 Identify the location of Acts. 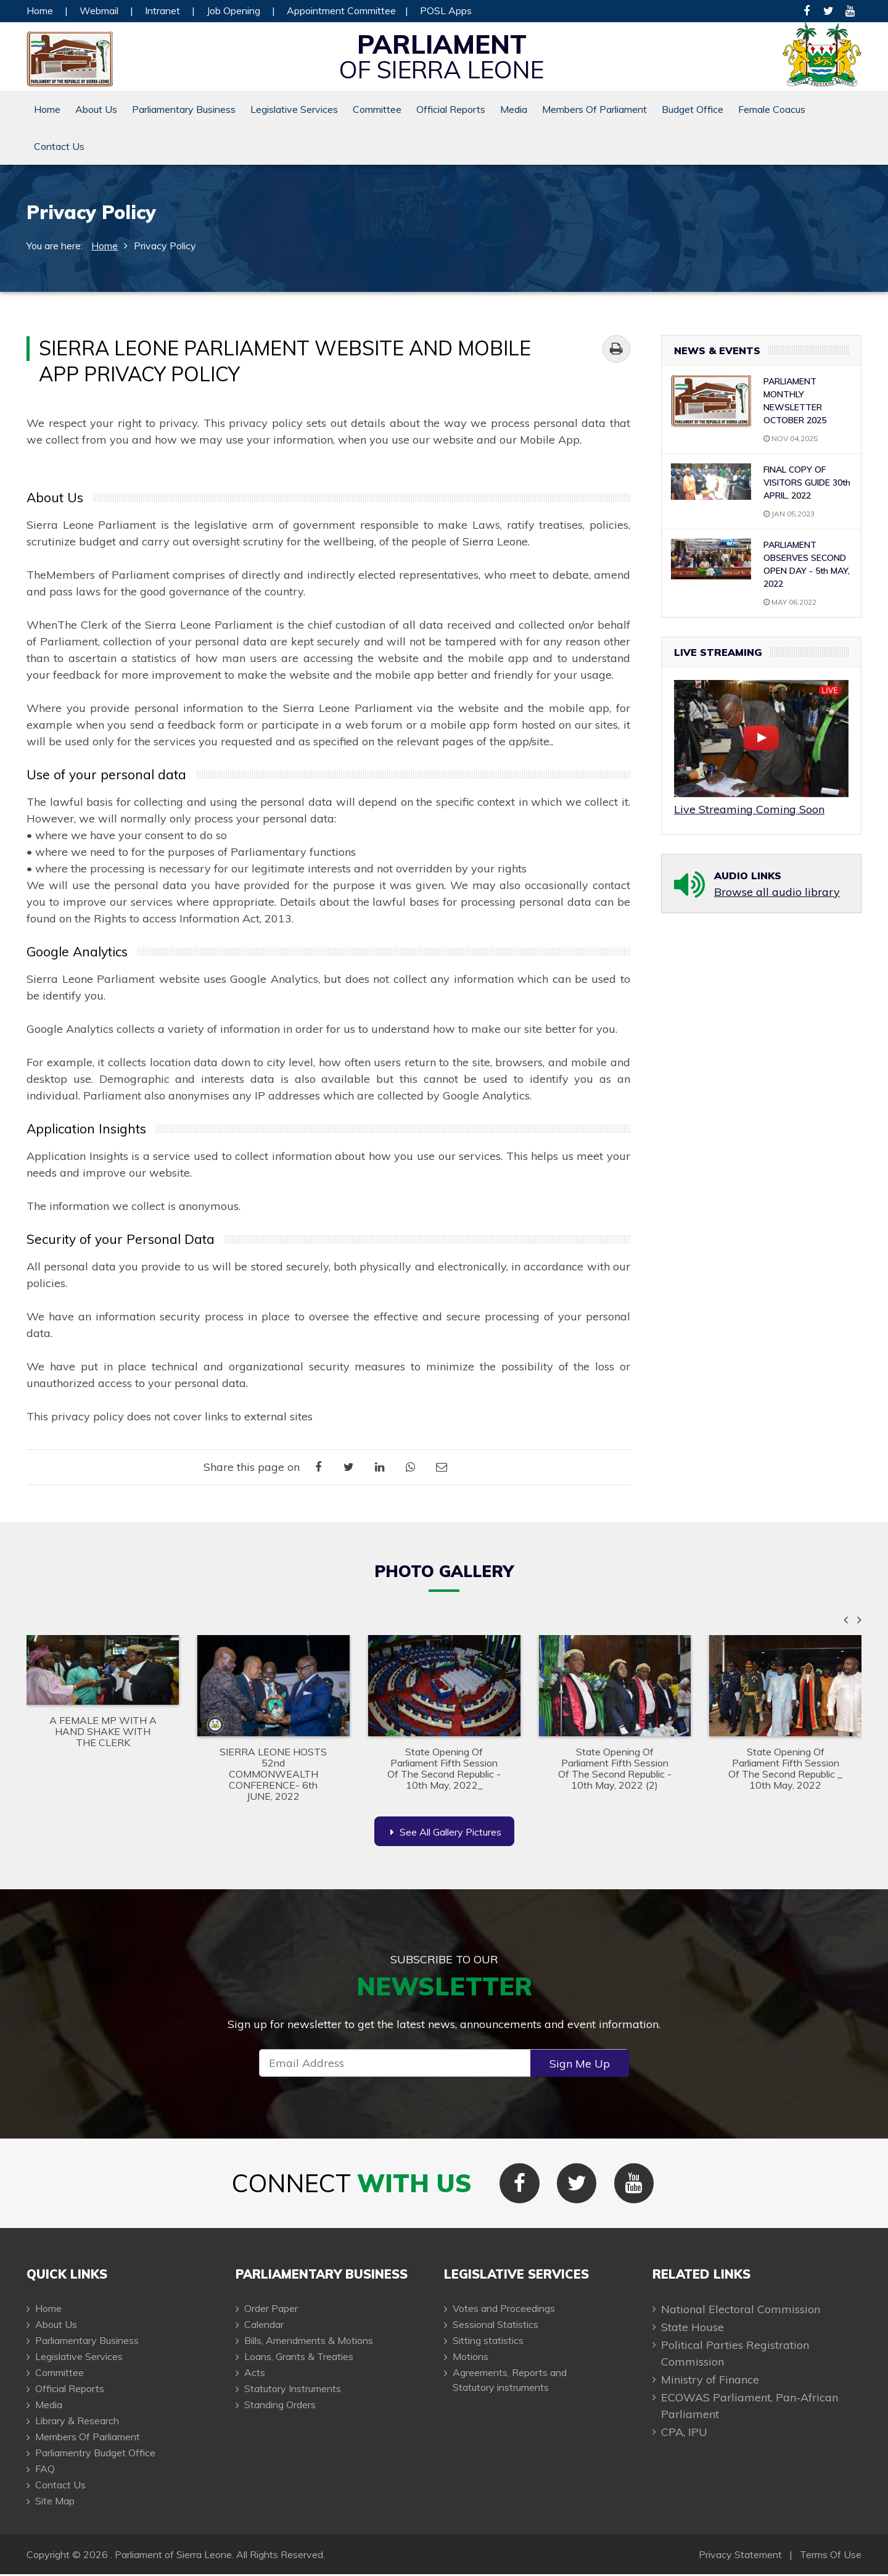
(254, 2374).